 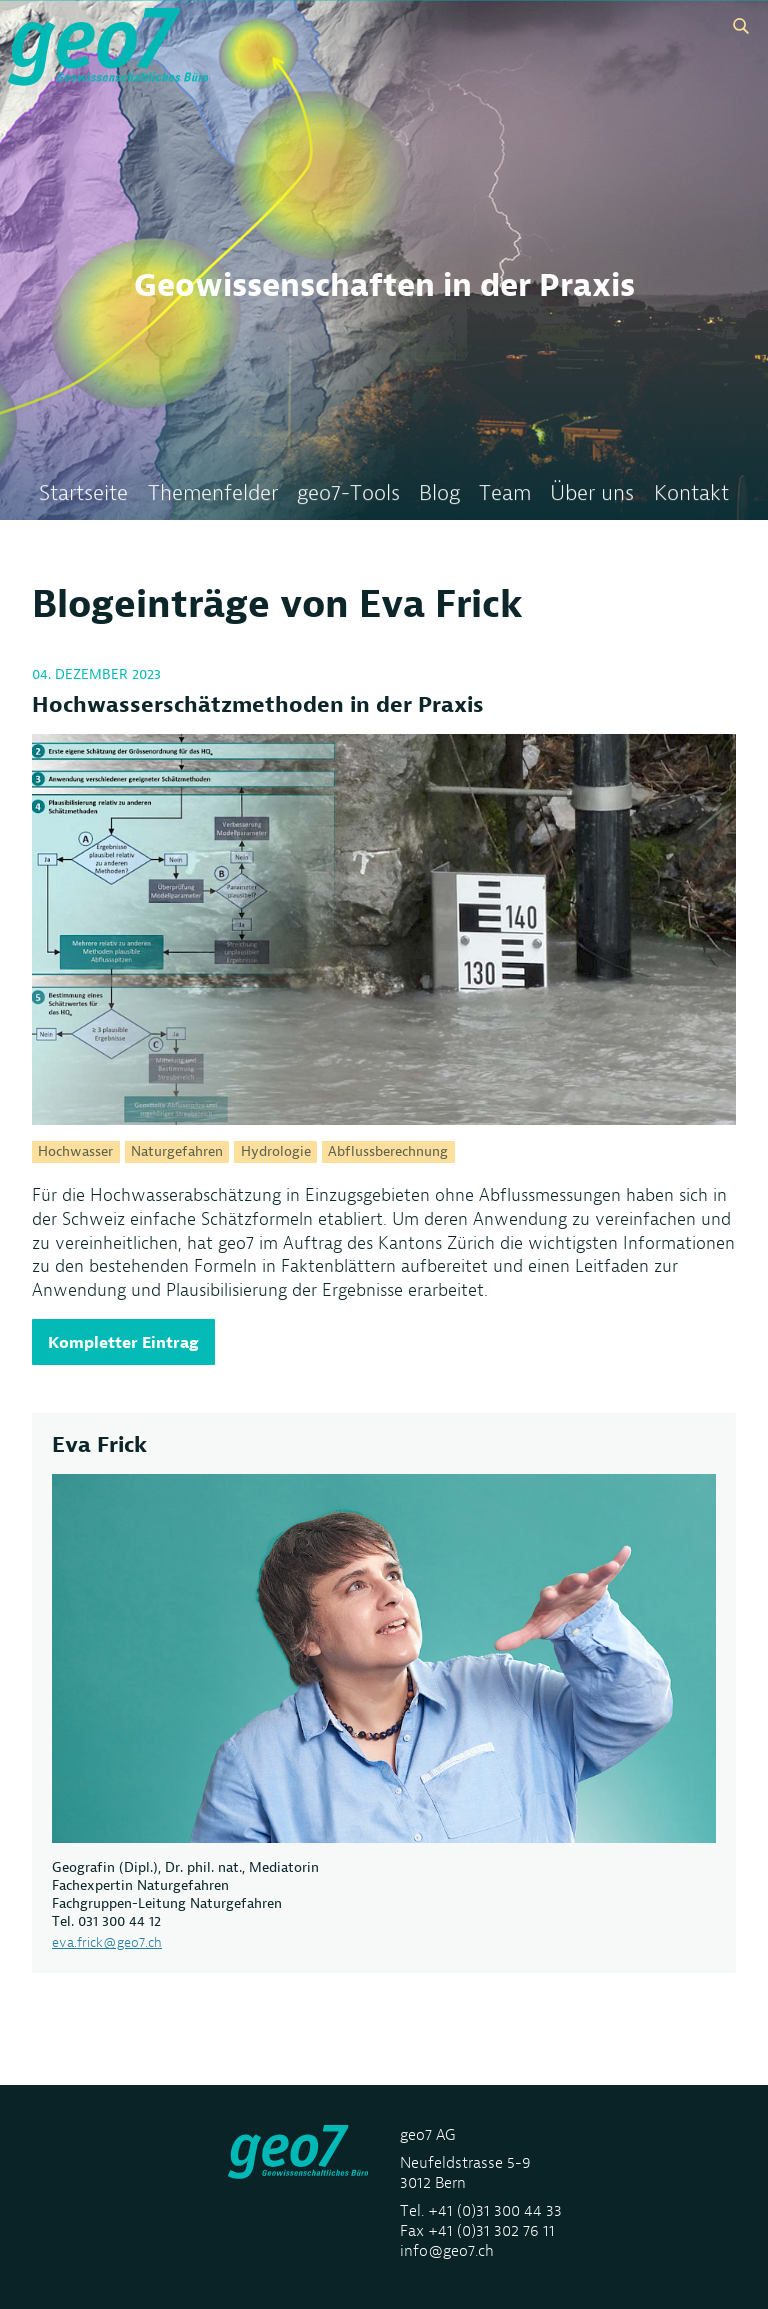 What do you see at coordinates (99, 1444) in the screenshot?
I see `Eva Frick` at bounding box center [99, 1444].